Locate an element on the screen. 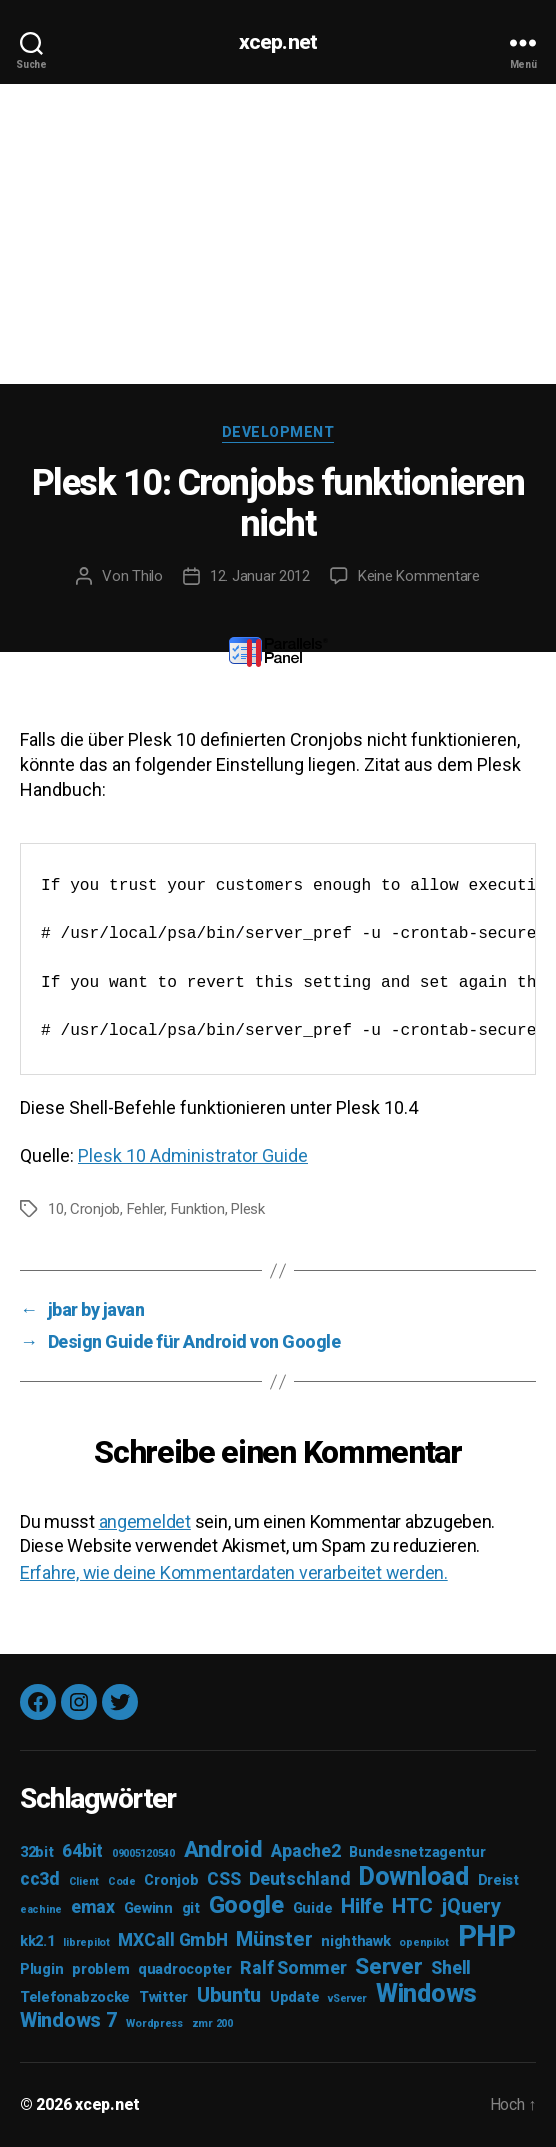  Plesk is located at coordinates (248, 1209).